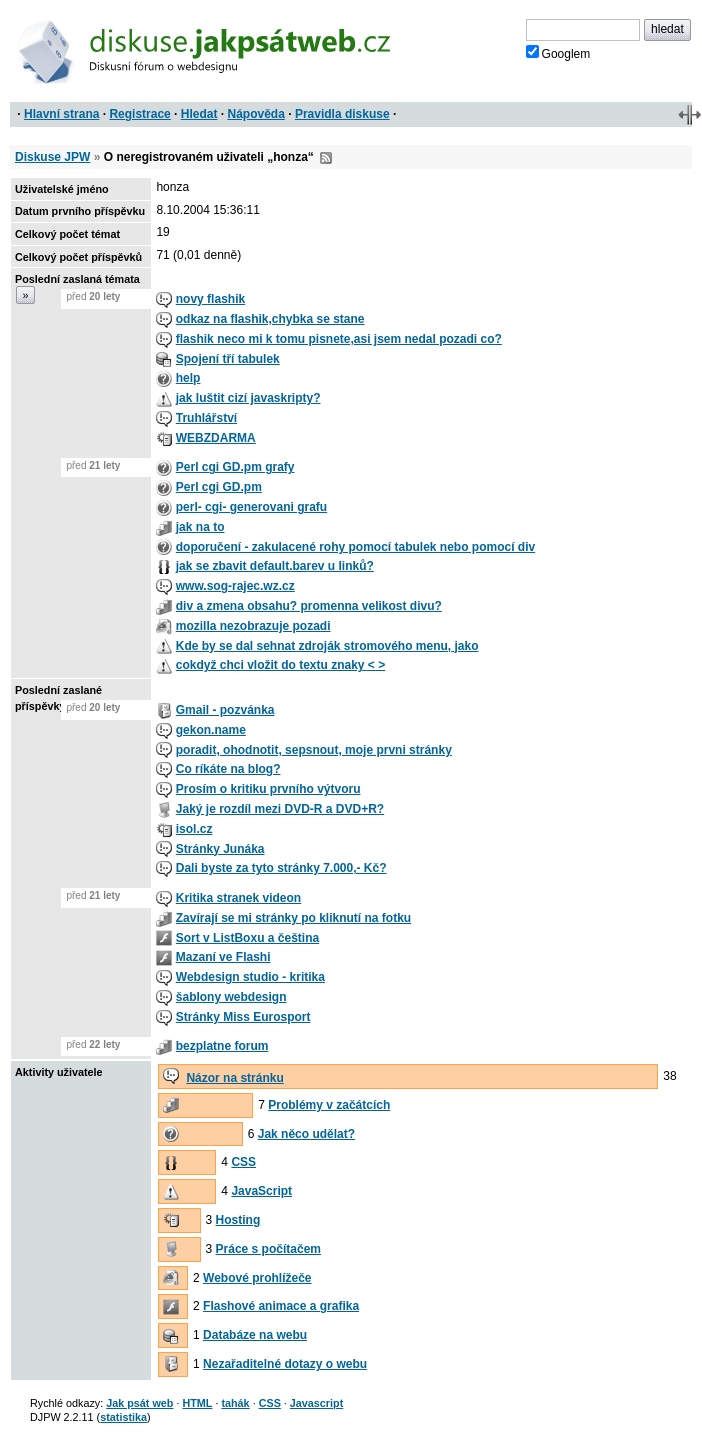  What do you see at coordinates (280, 665) in the screenshot?
I see `cokdyž chci vložit do textu znaky < >` at bounding box center [280, 665].